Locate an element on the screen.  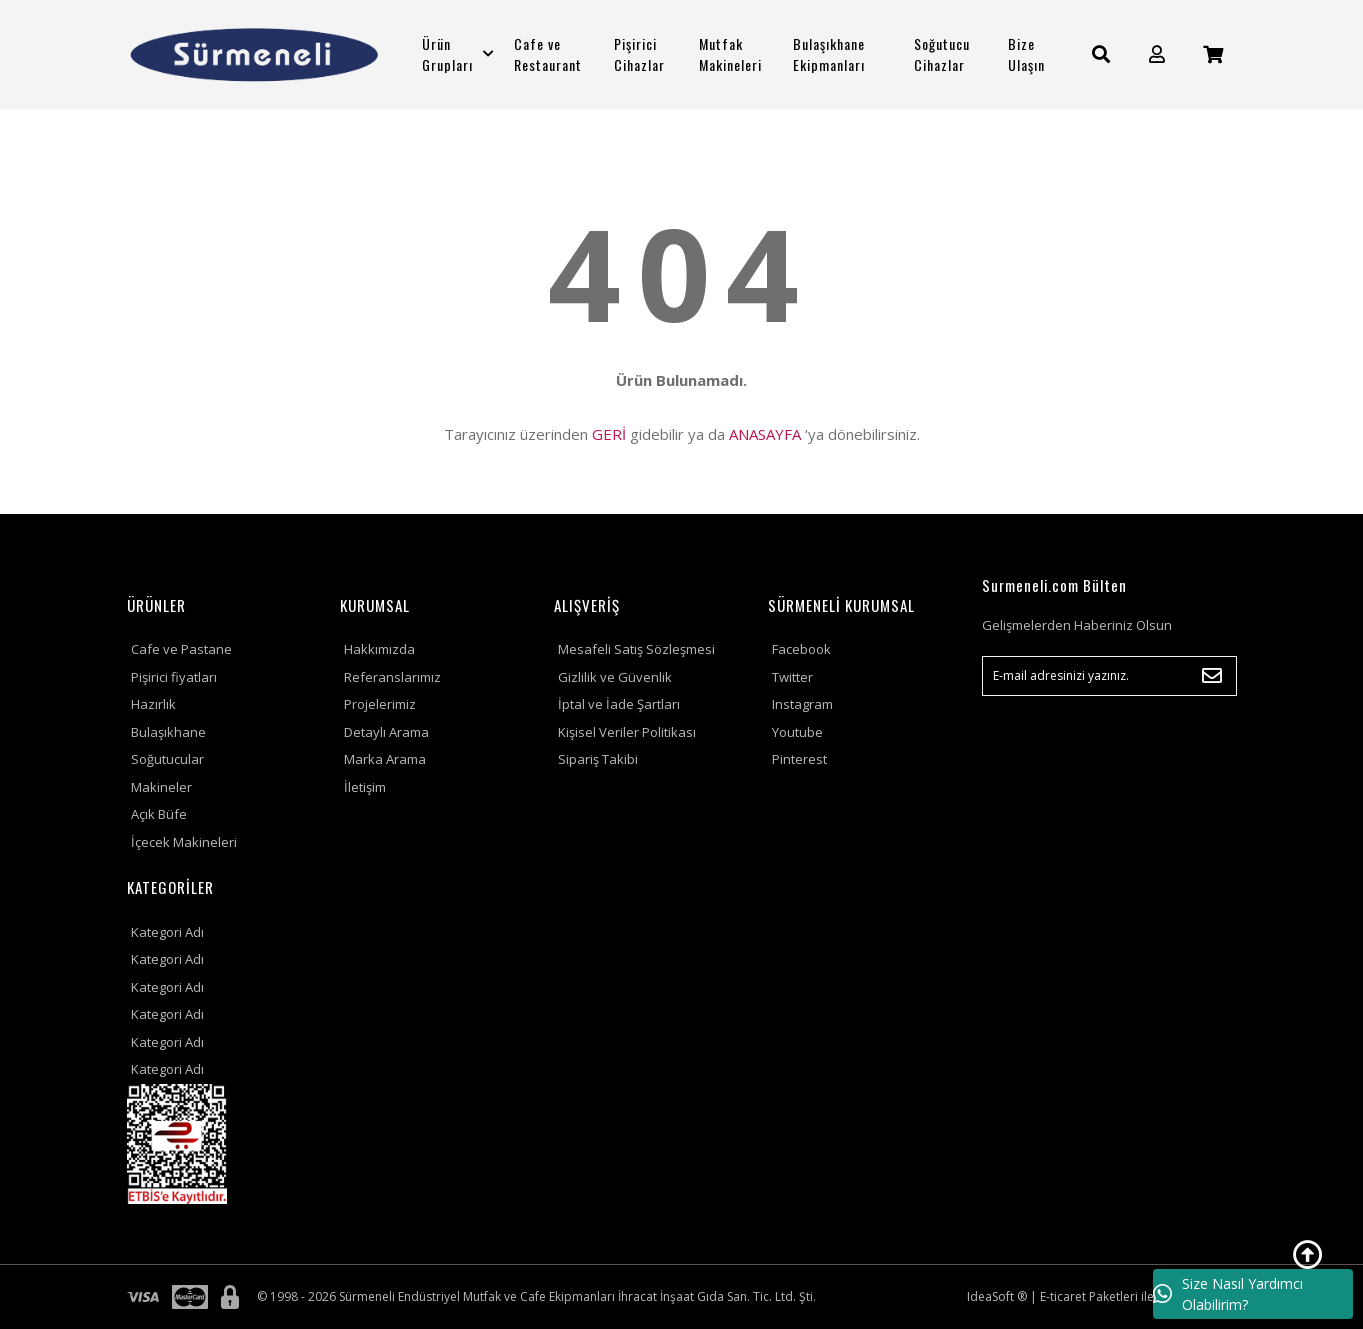
Projelerimiz is located at coordinates (380, 704).